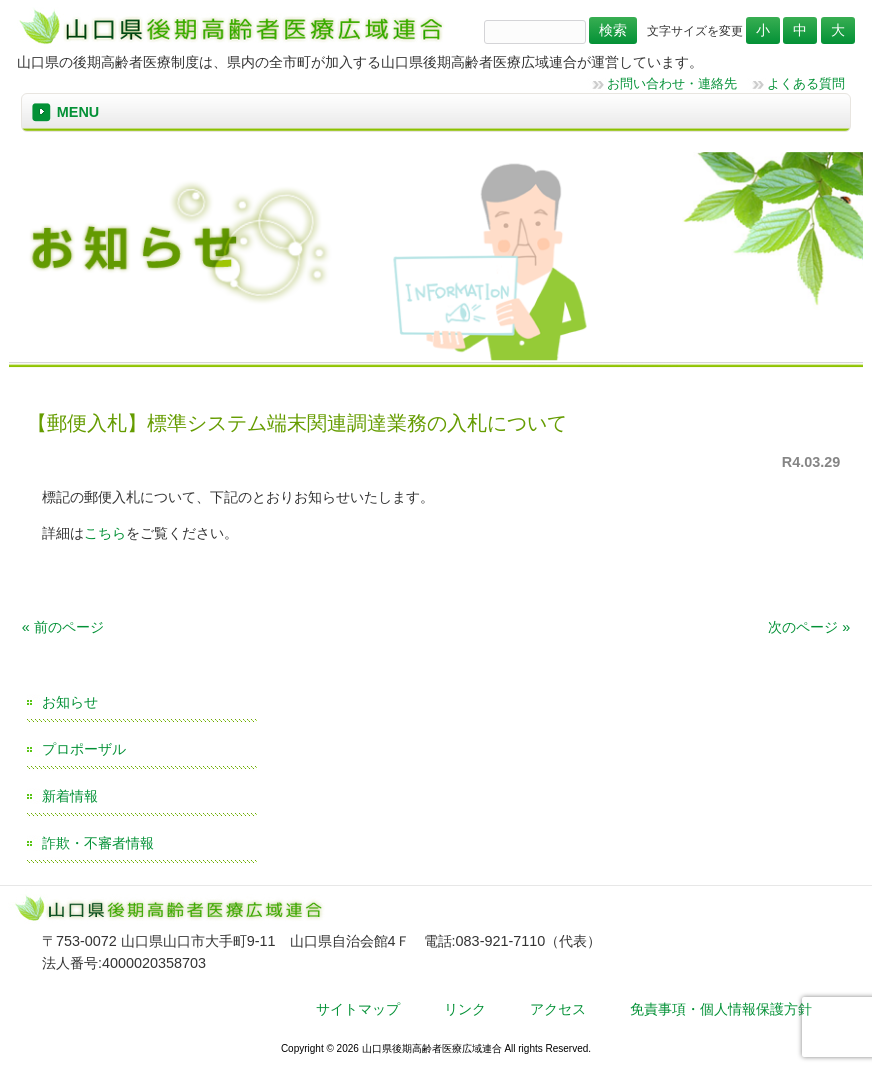 This screenshot has height=1071, width=872. Describe the element at coordinates (558, 1009) in the screenshot. I see `アクセス` at that location.